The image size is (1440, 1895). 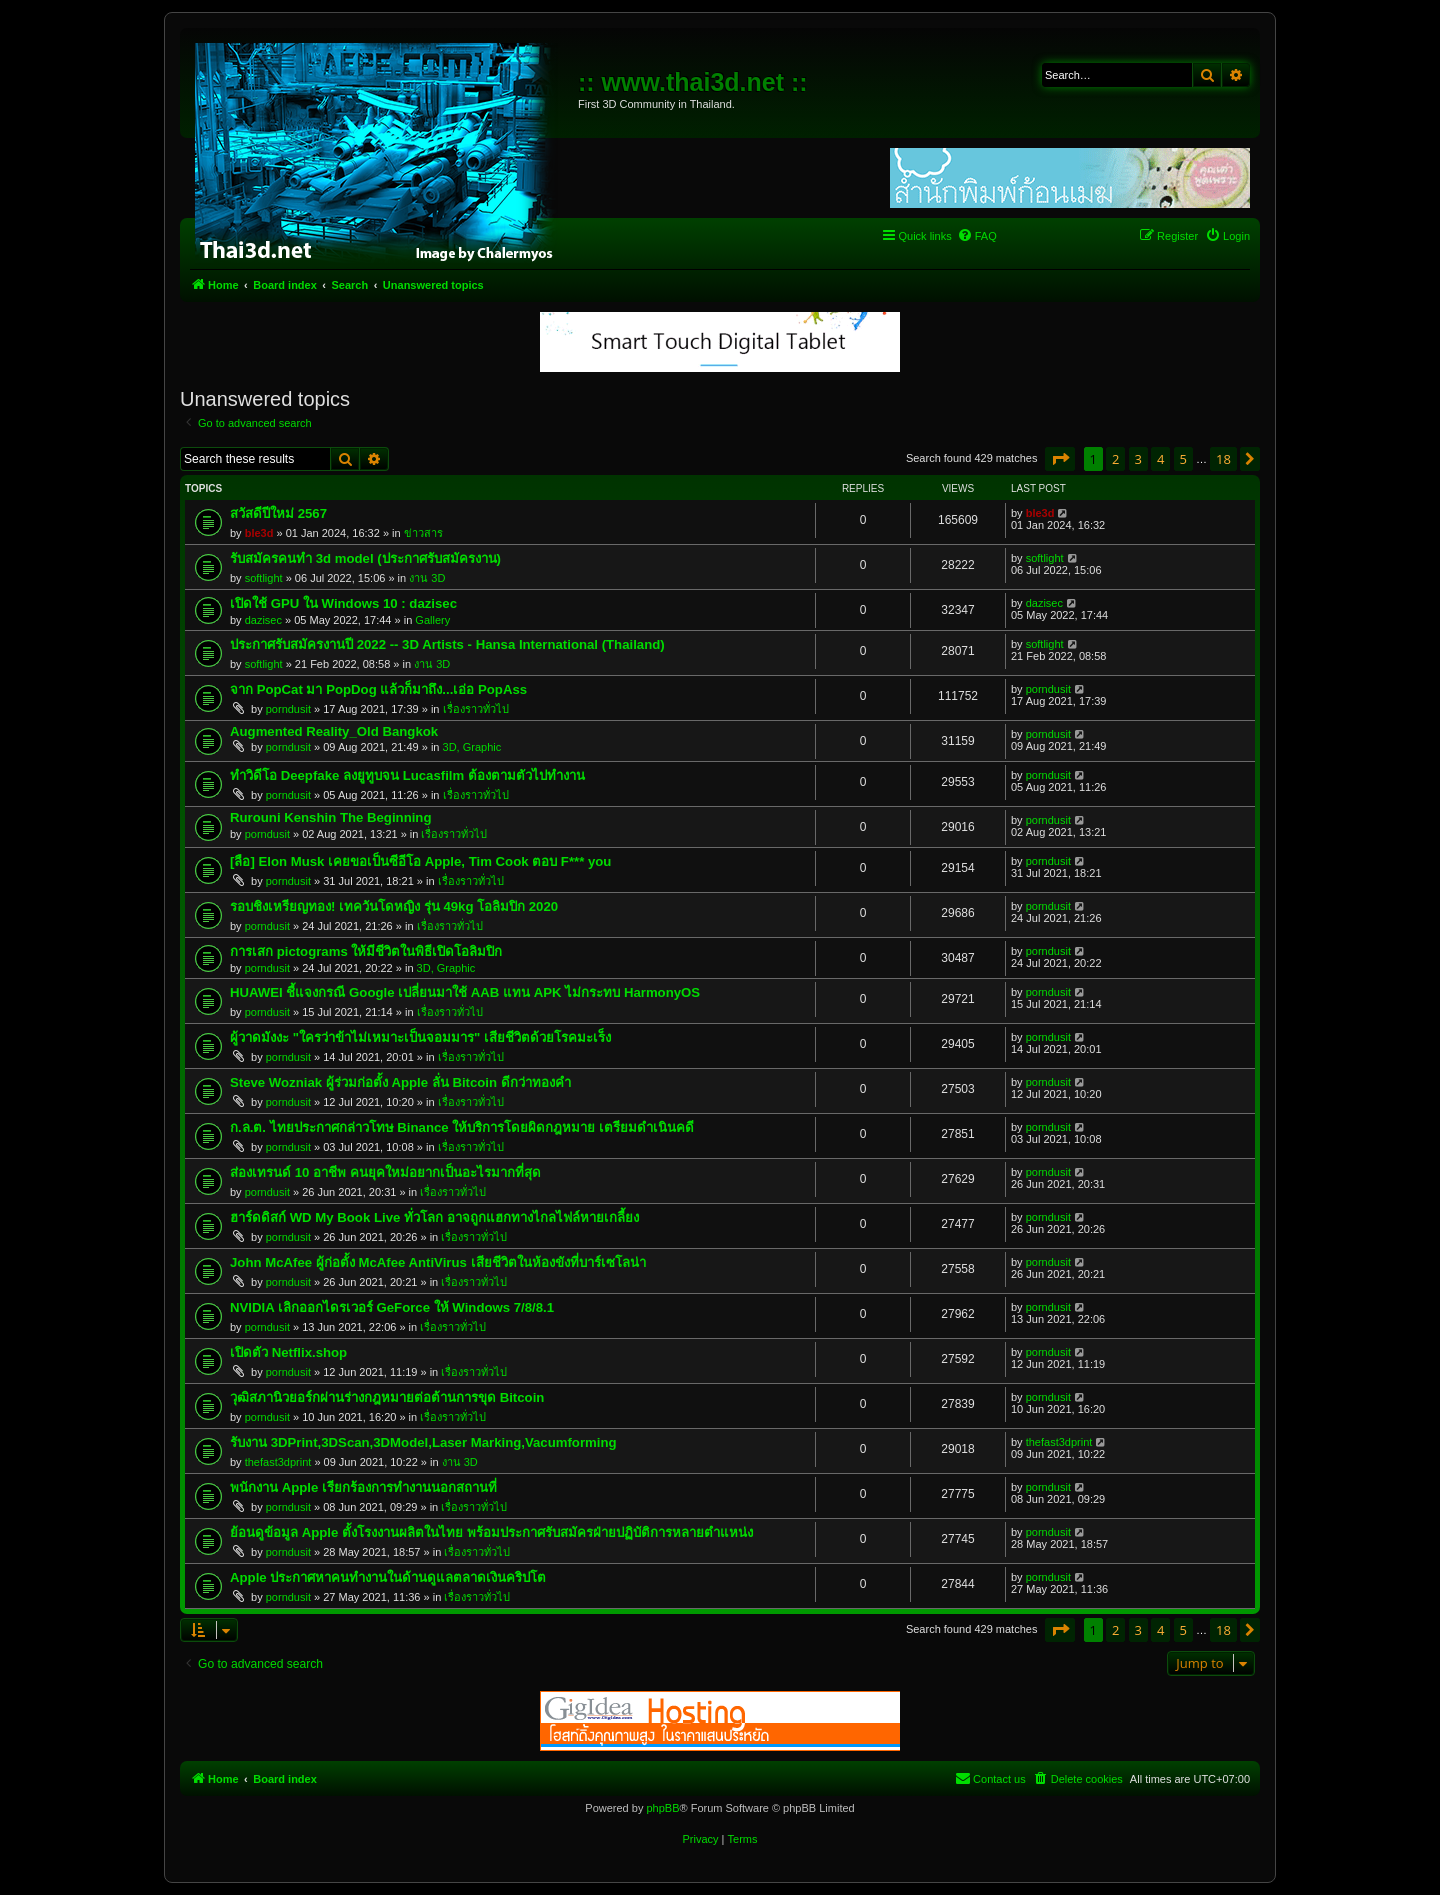 What do you see at coordinates (1115, 459) in the screenshot?
I see `2 [button]` at bounding box center [1115, 459].